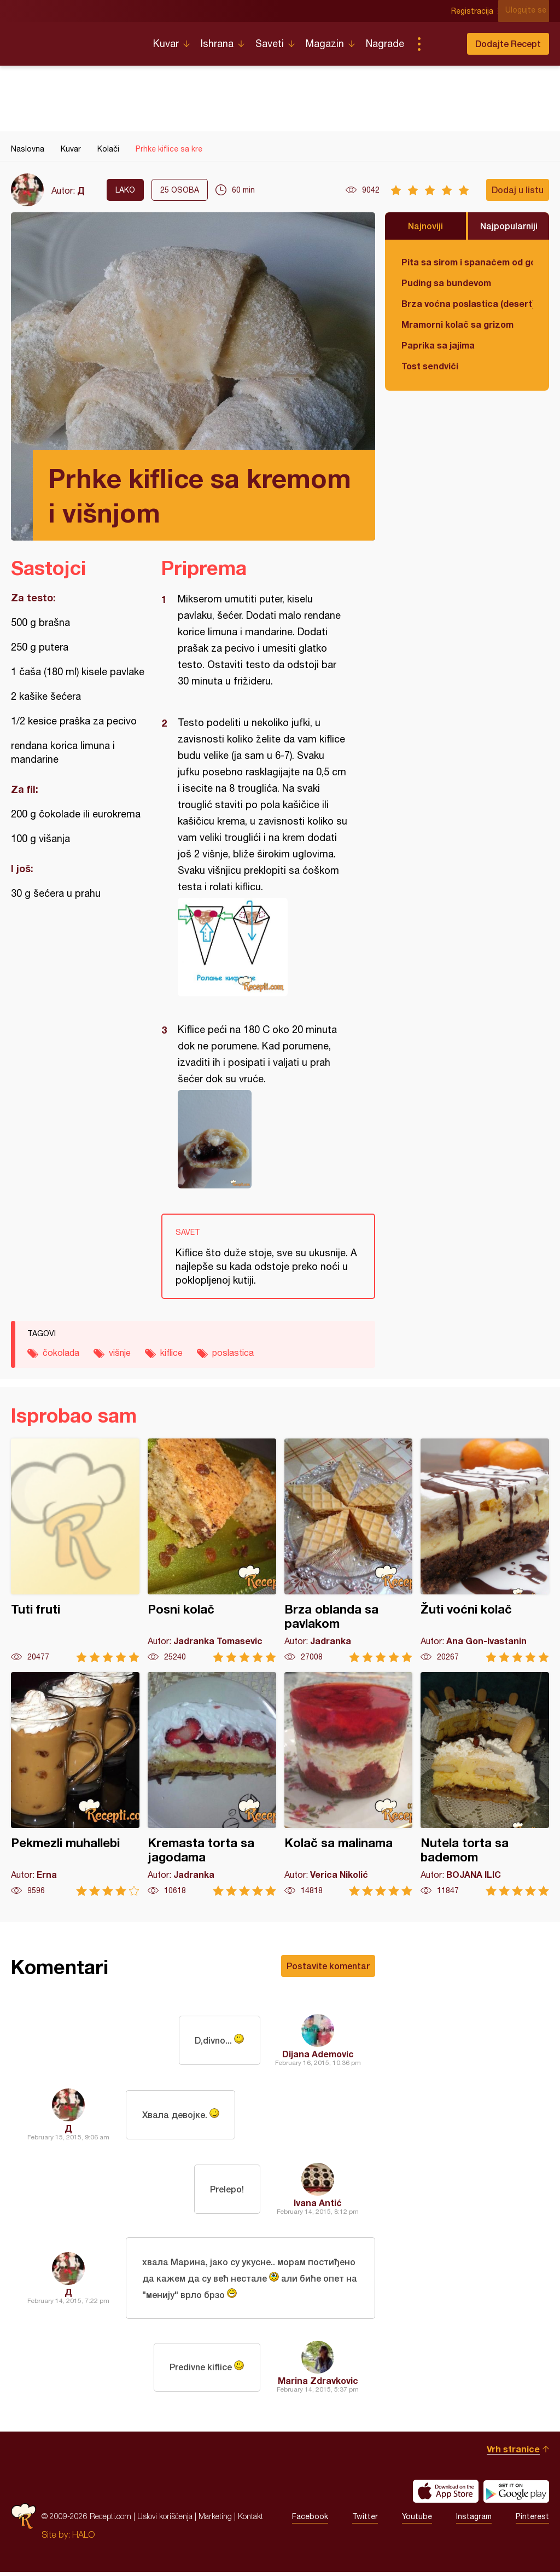 Image resolution: width=560 pixels, height=2576 pixels. What do you see at coordinates (532, 2520) in the screenshot?
I see `Pinterest` at bounding box center [532, 2520].